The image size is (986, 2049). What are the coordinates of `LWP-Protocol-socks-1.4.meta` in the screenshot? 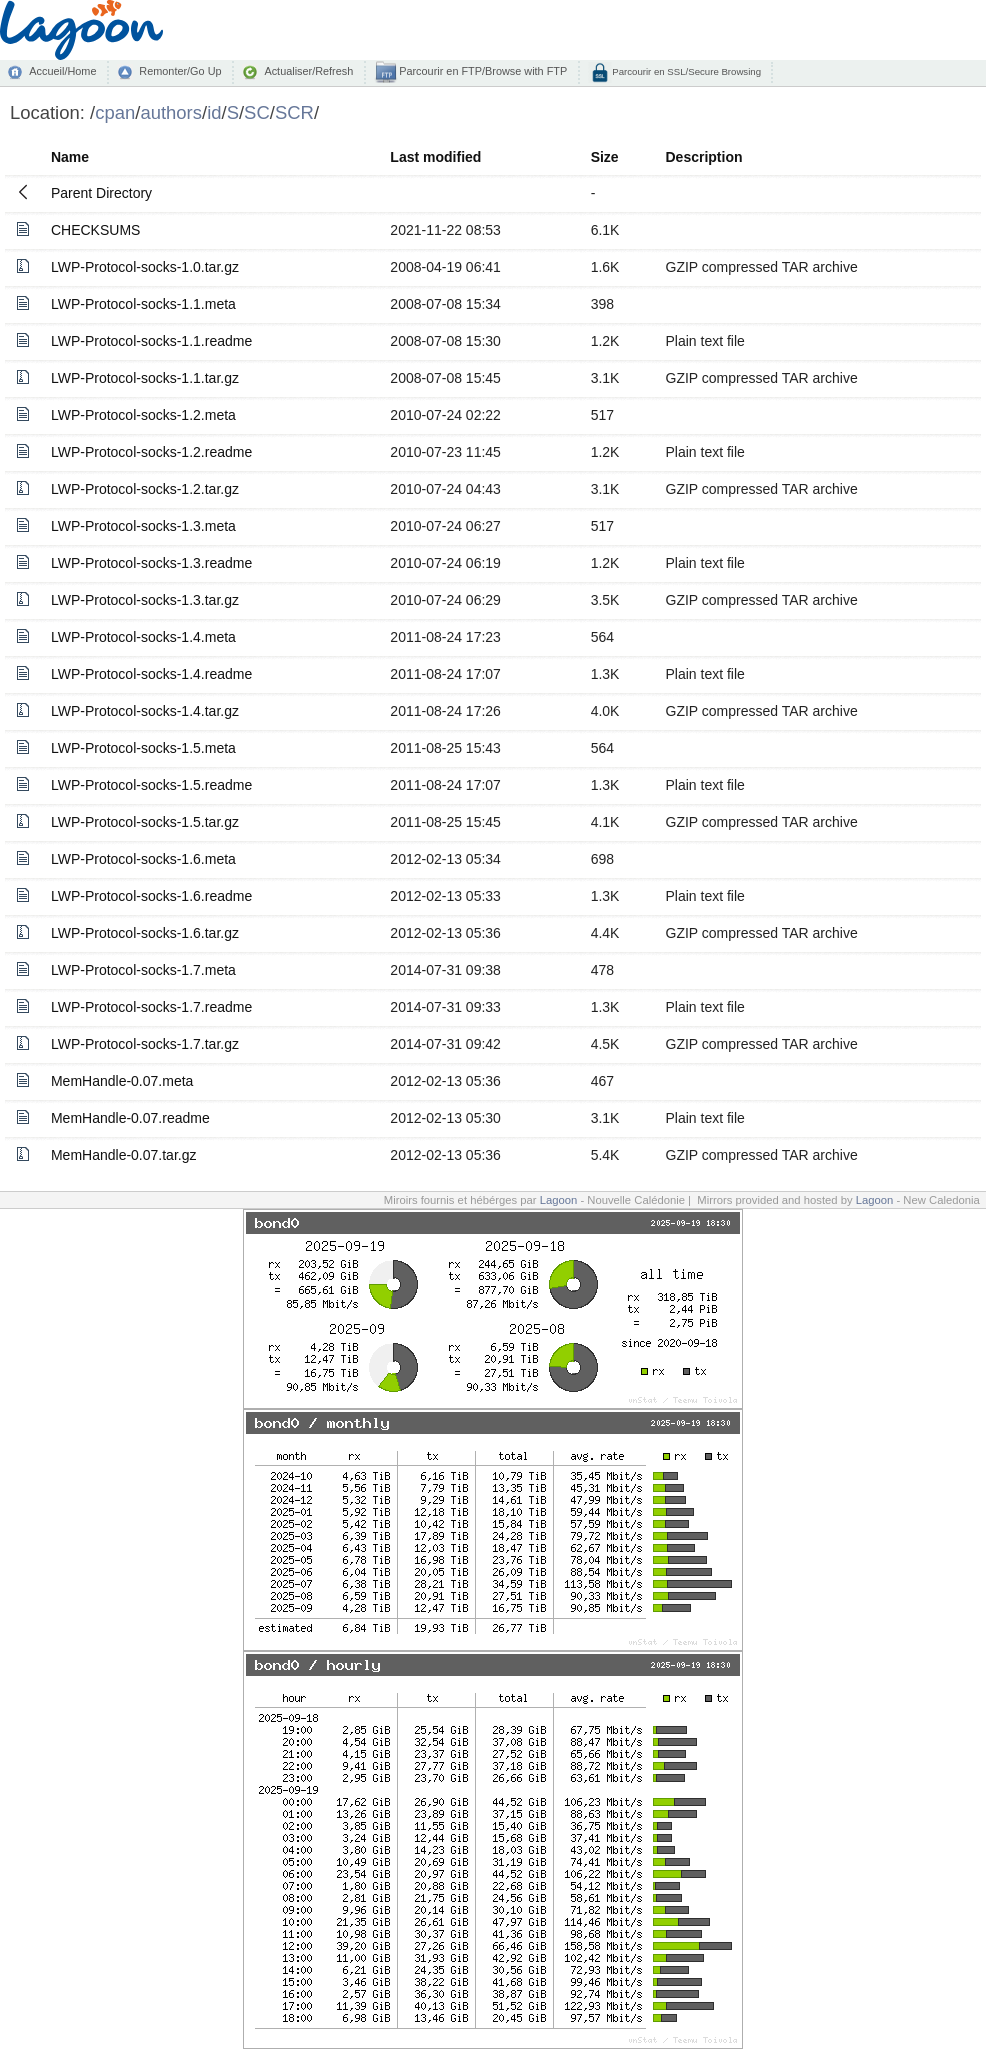 It's located at (143, 637).